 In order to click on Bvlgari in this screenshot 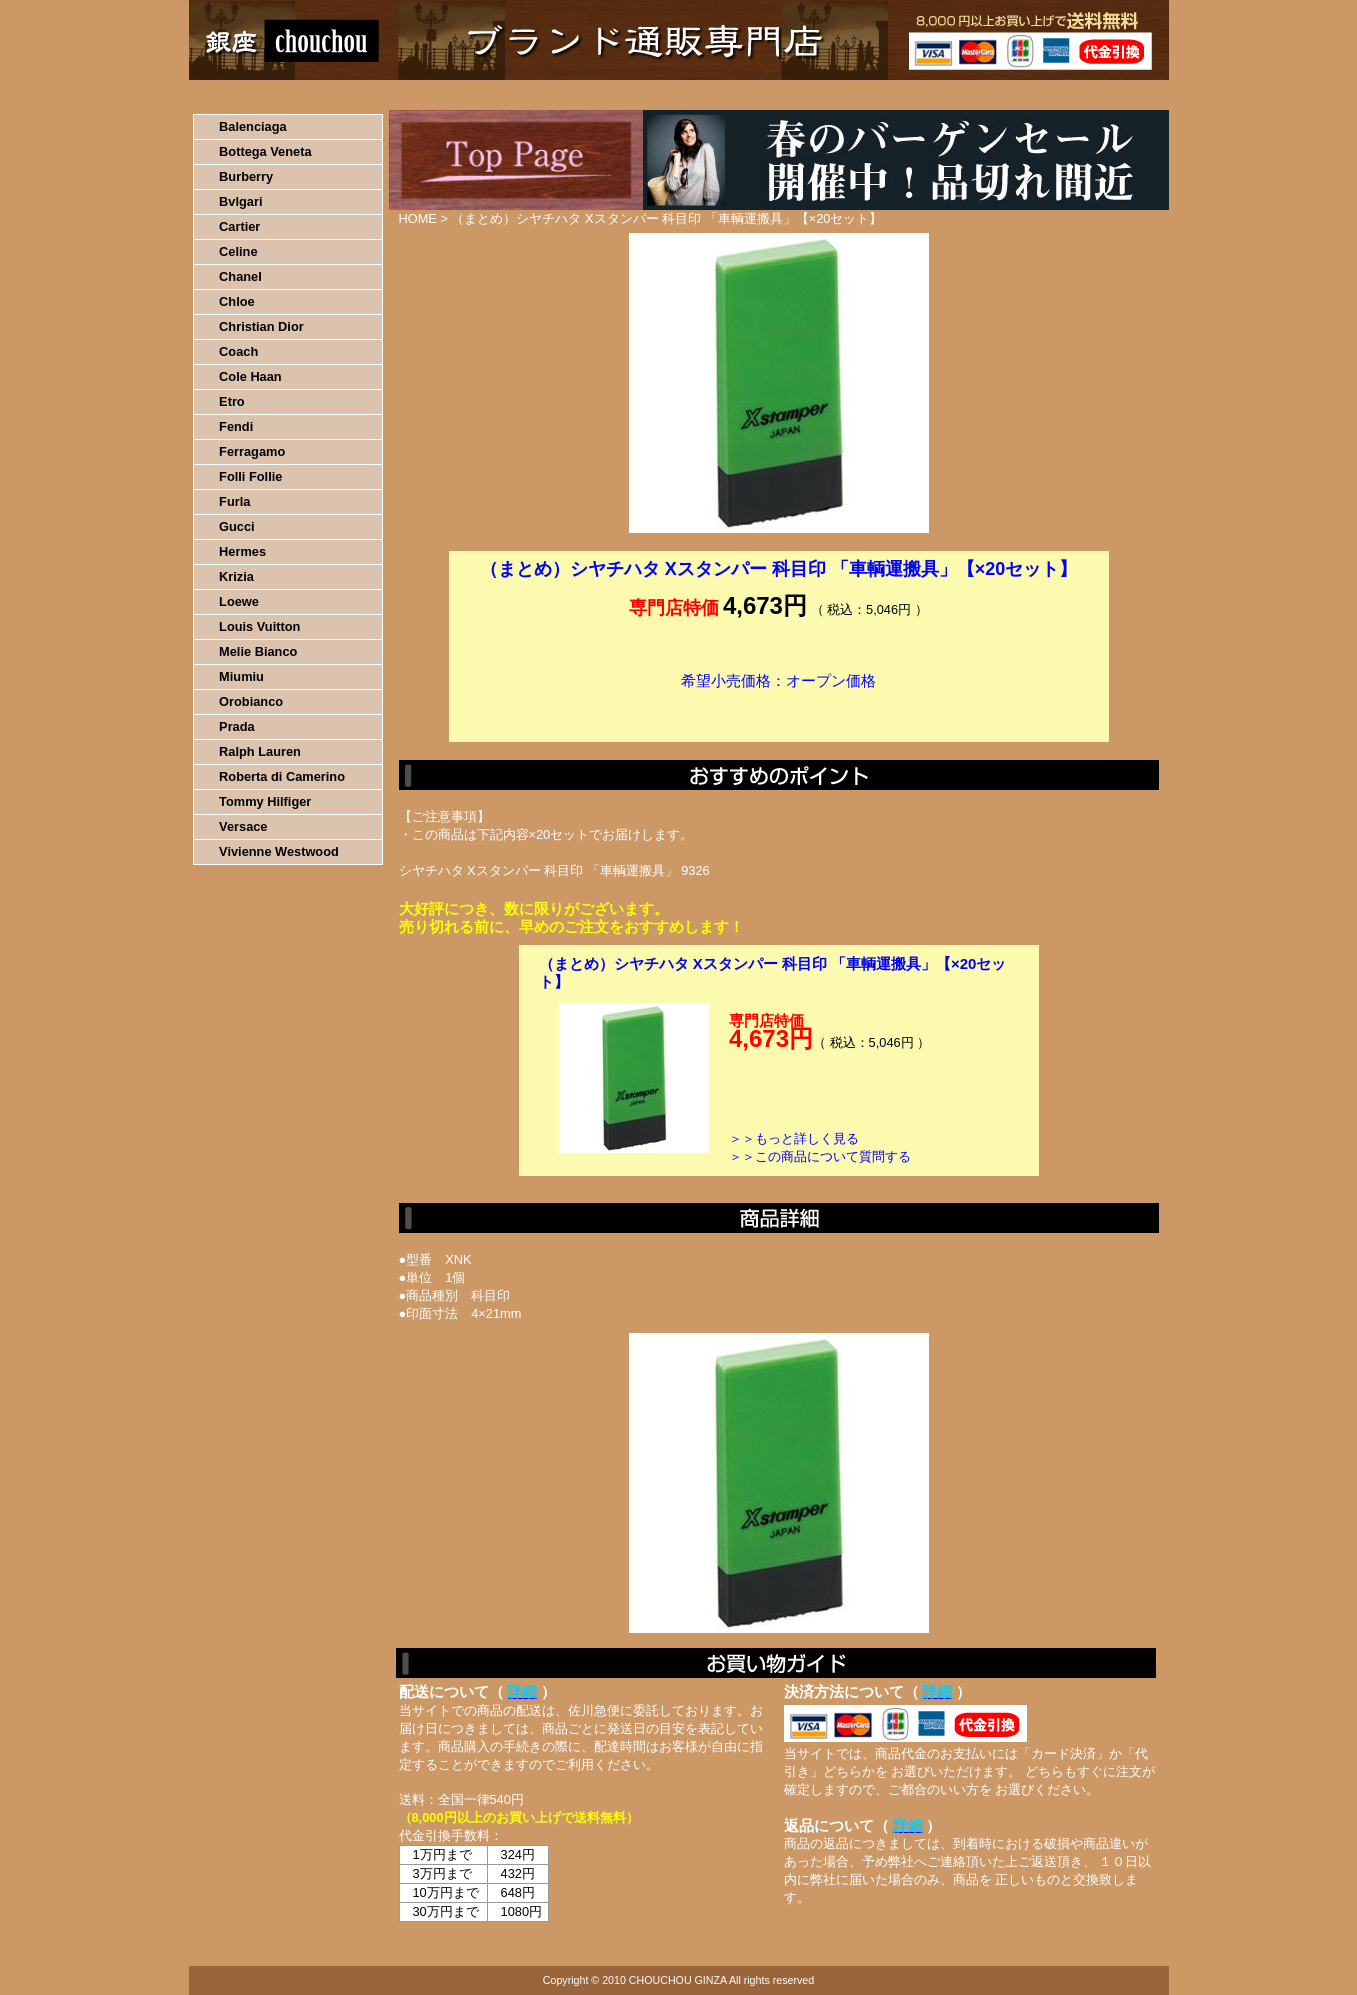, I will do `click(240, 201)`.